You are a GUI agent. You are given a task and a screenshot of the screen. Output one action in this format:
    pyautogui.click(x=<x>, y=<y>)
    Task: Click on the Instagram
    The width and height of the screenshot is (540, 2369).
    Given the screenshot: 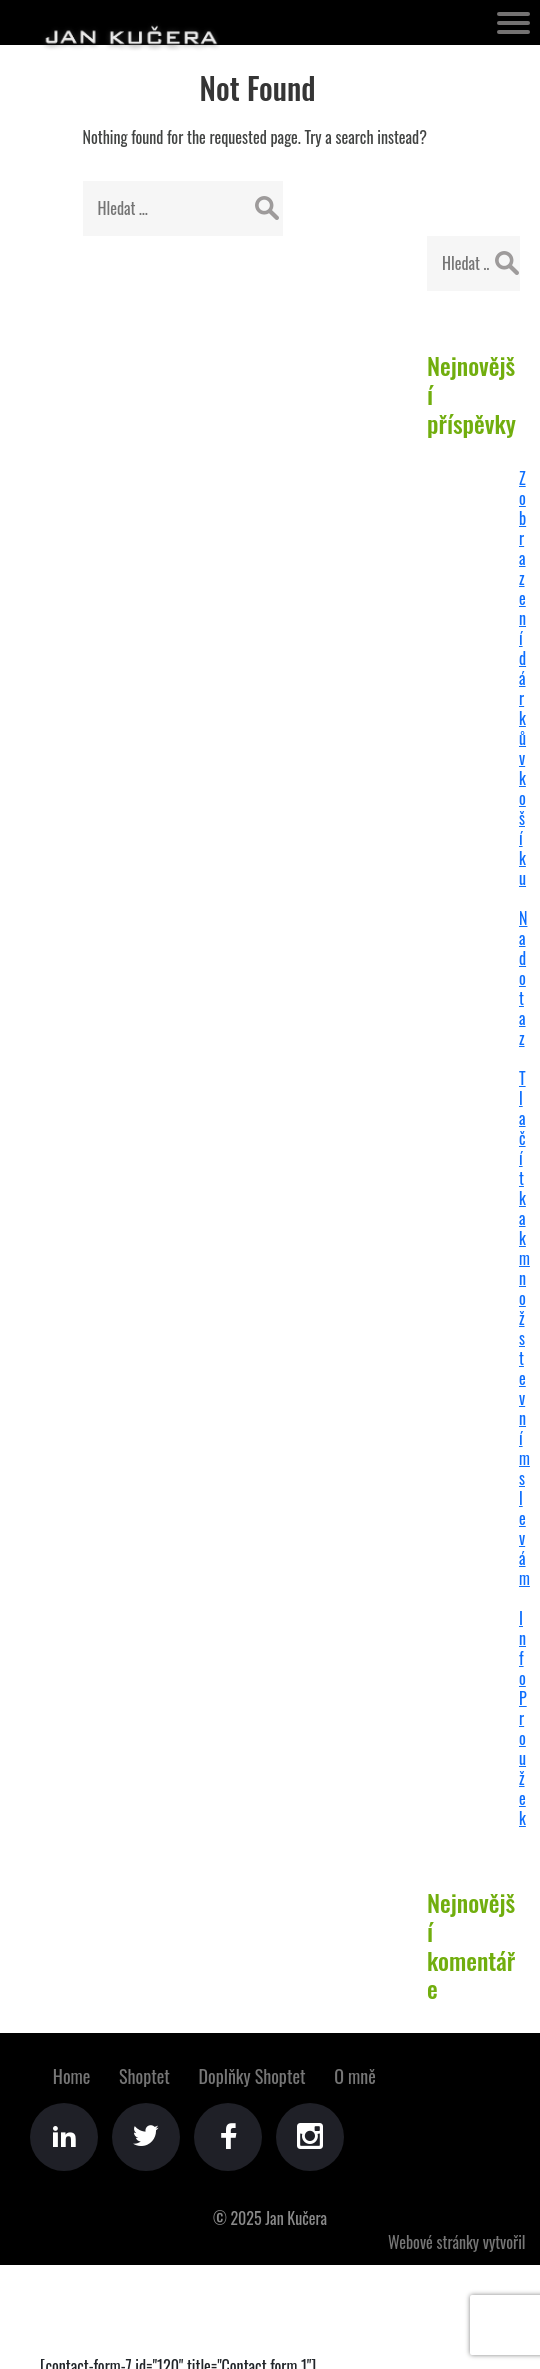 What is the action you would take?
    pyautogui.click(x=310, y=2137)
    